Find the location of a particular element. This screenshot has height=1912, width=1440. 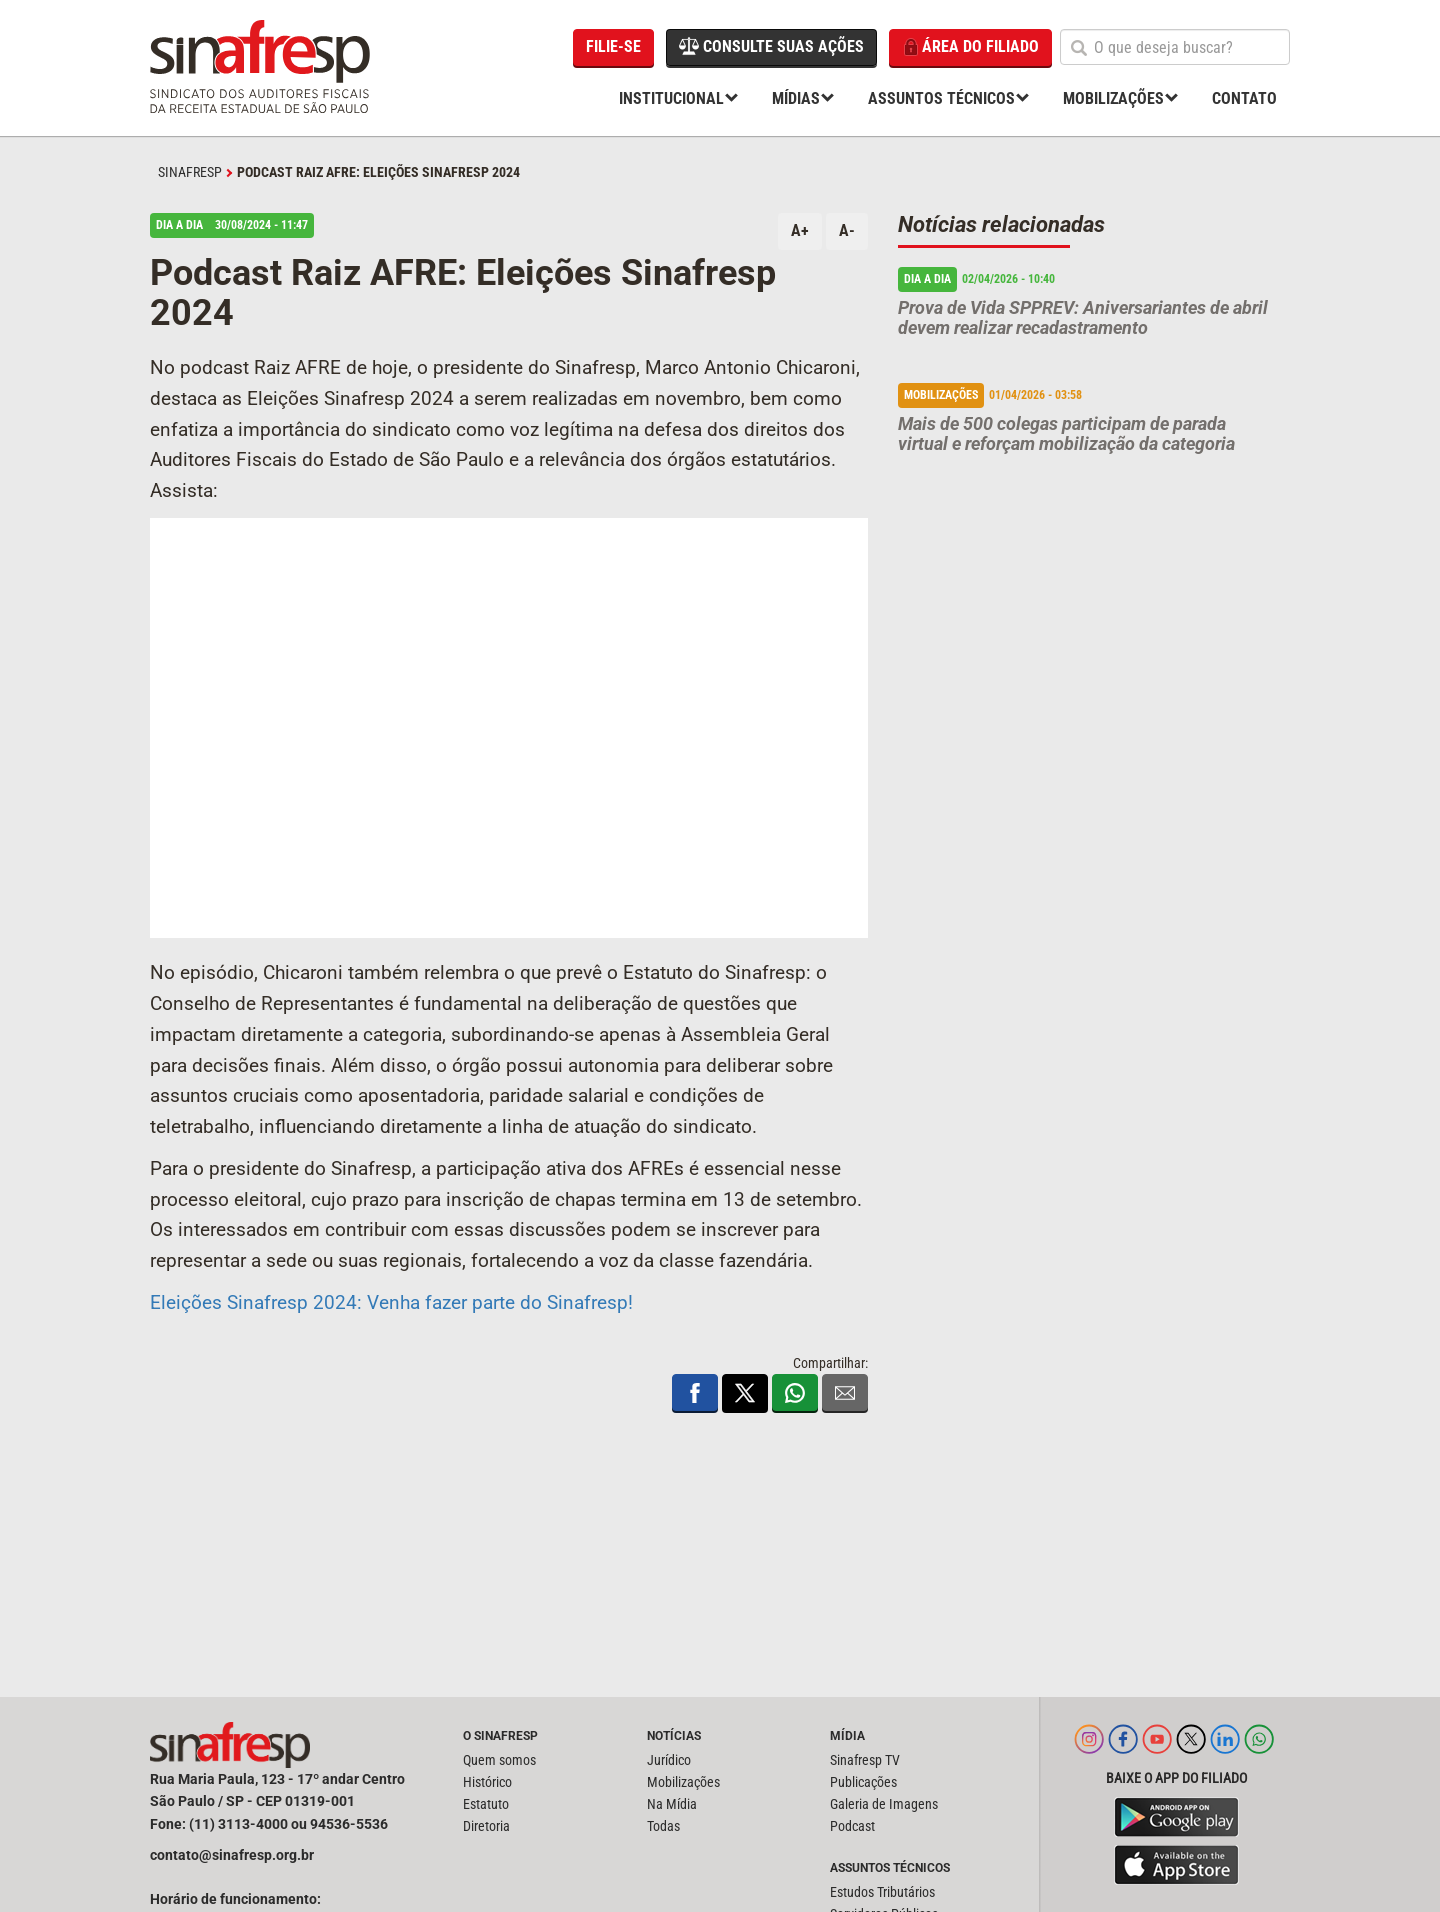

Consulte suas ações is located at coordinates (771, 46).